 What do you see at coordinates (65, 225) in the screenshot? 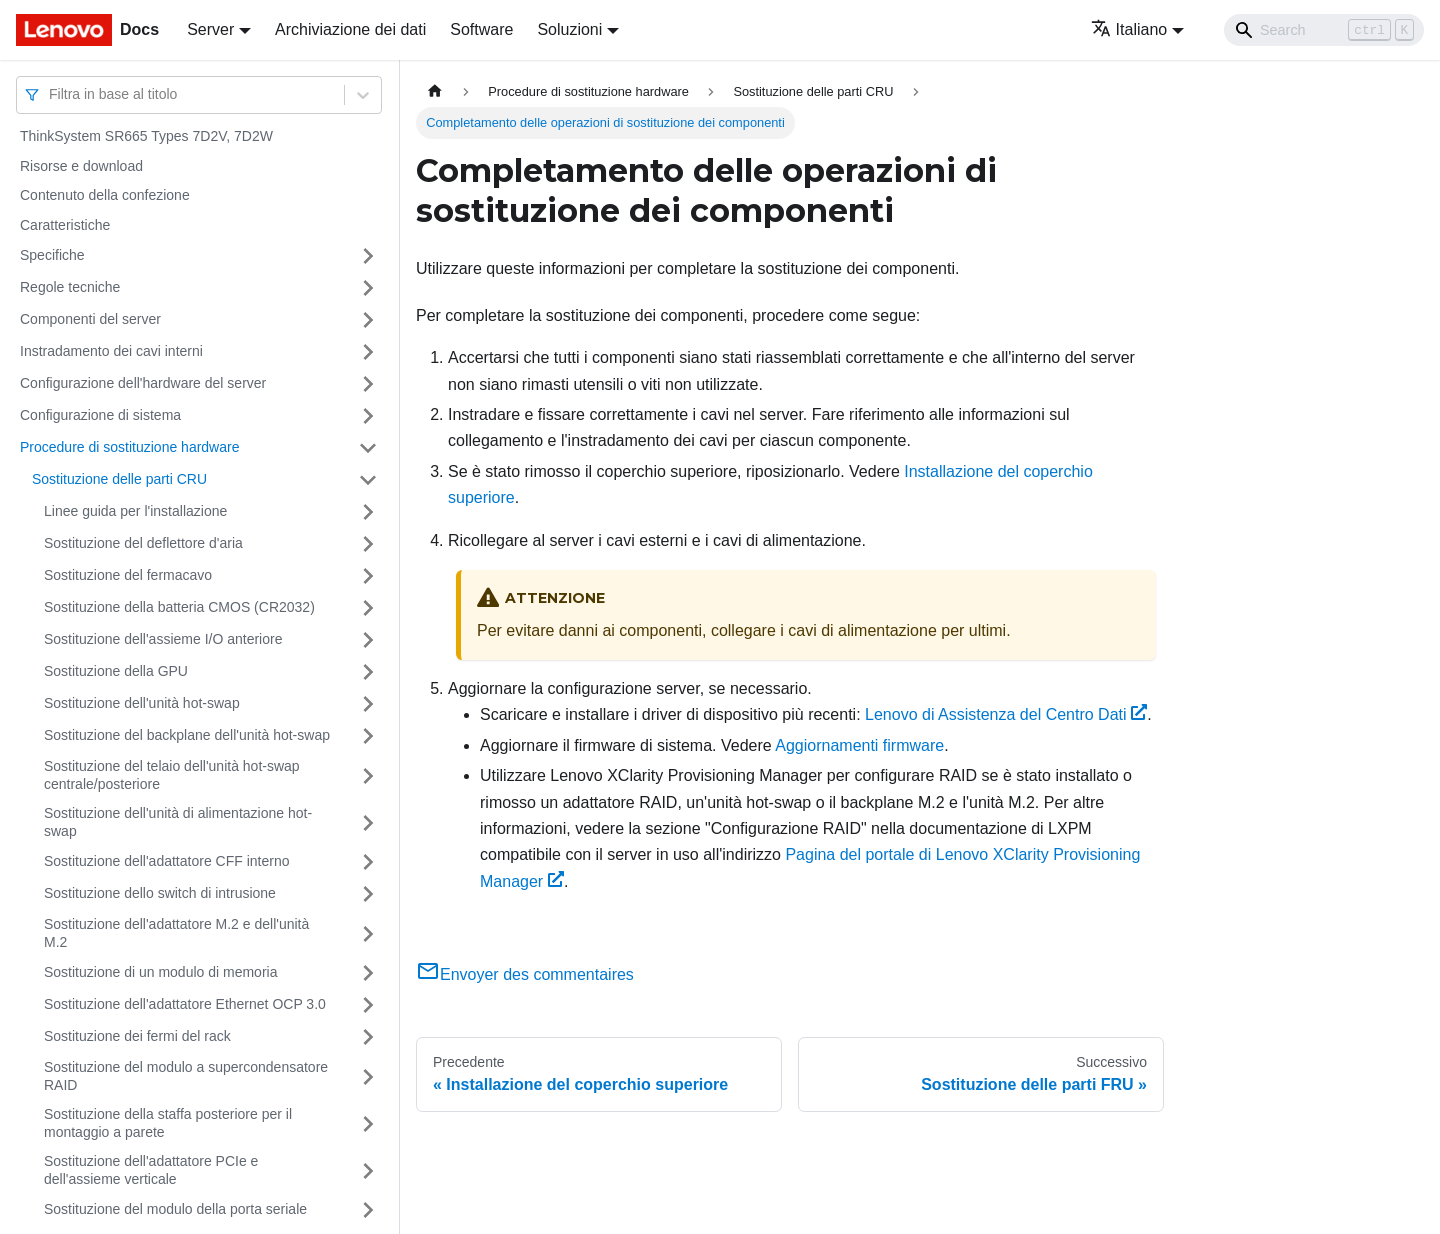
I see `Caratteristiche` at bounding box center [65, 225].